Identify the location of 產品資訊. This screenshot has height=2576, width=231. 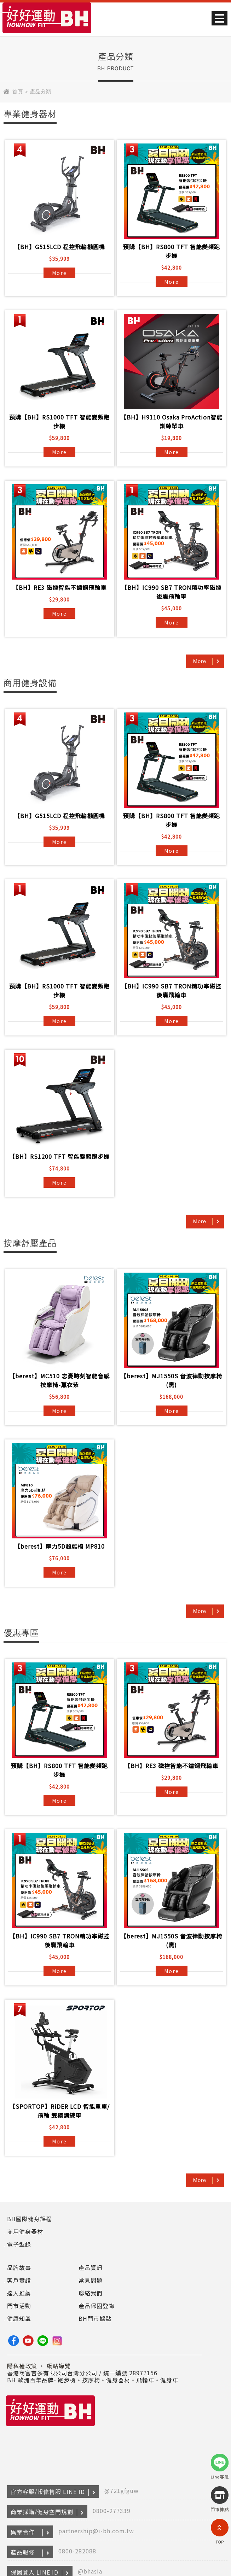
(91, 2267).